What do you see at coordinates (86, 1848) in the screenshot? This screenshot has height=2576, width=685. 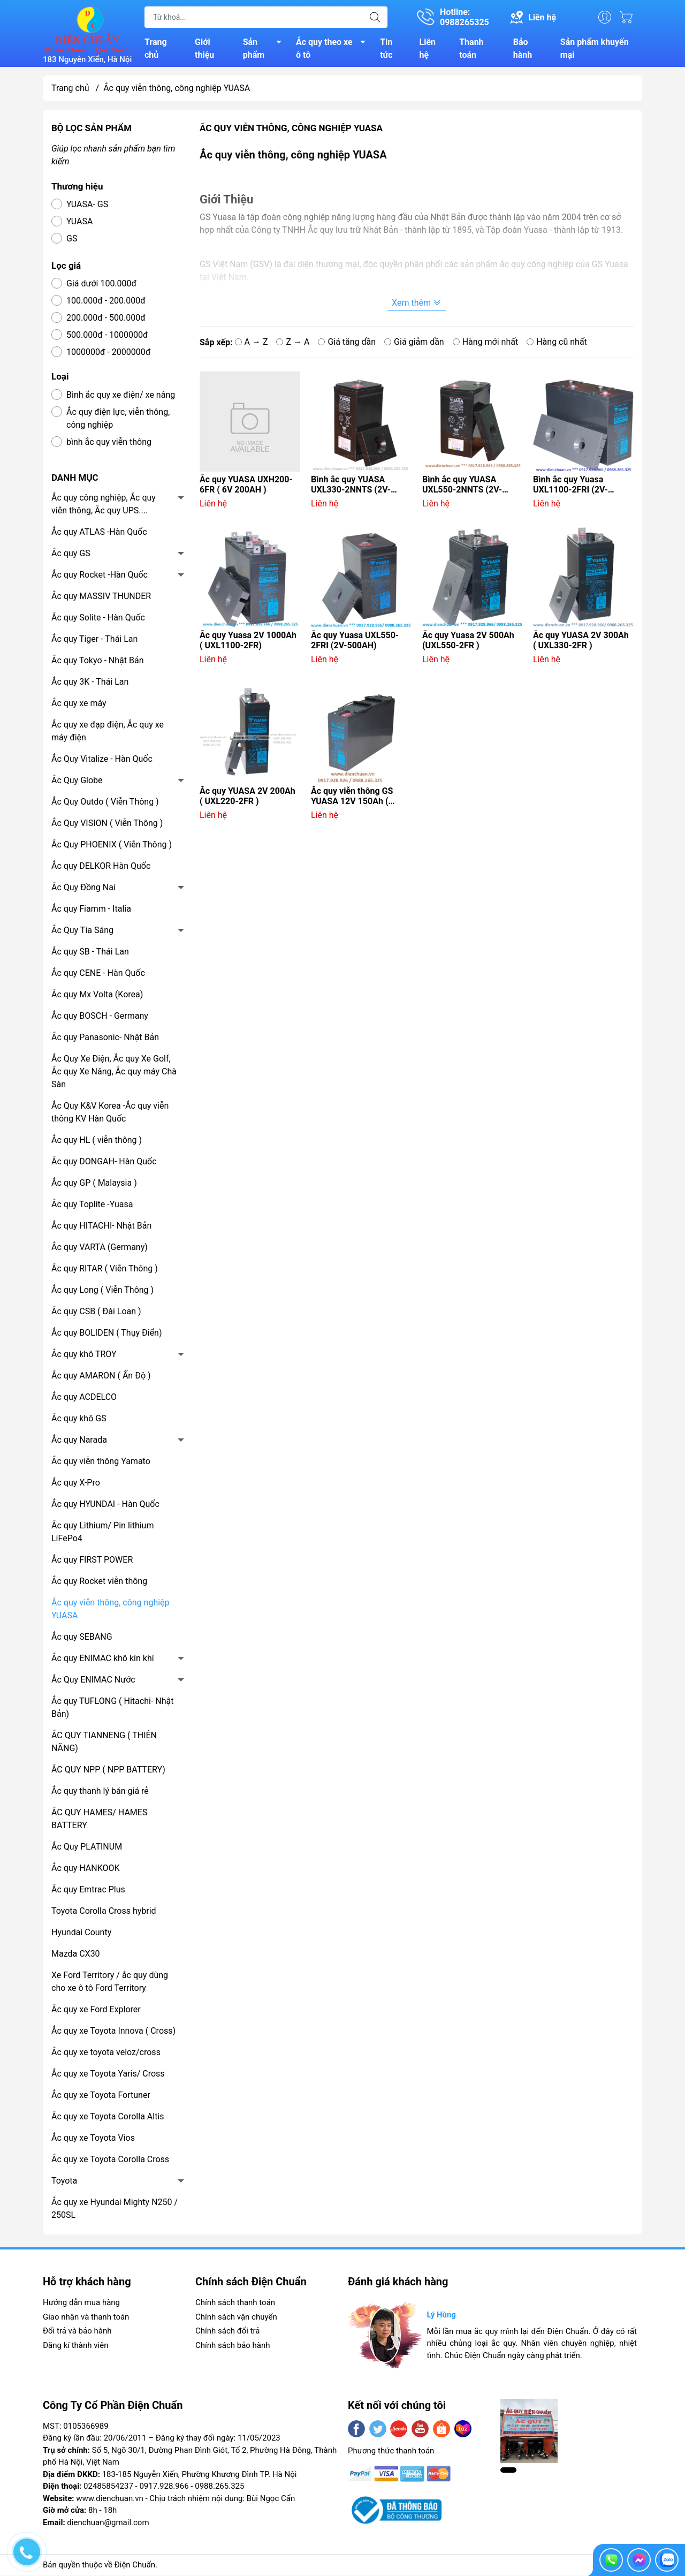 I see `Ắc Quy PLATINUM` at bounding box center [86, 1848].